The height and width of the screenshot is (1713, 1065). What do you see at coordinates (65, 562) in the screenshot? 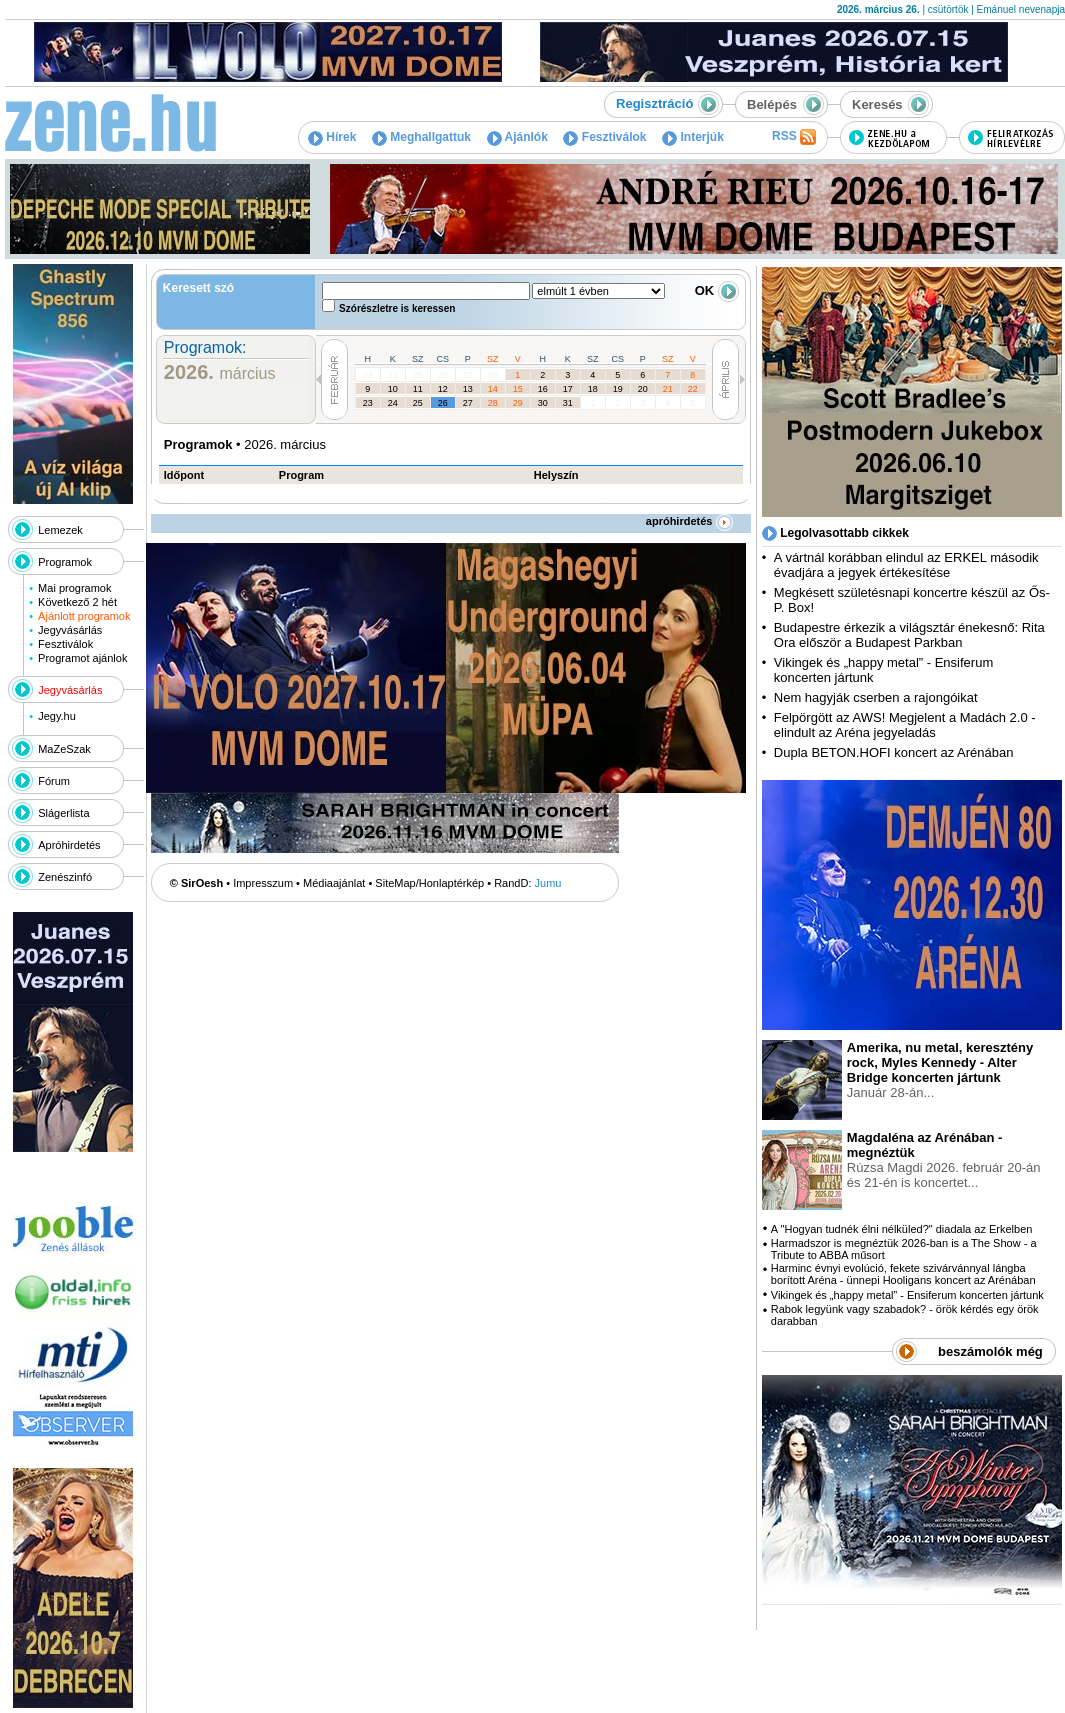
I see `Programok` at bounding box center [65, 562].